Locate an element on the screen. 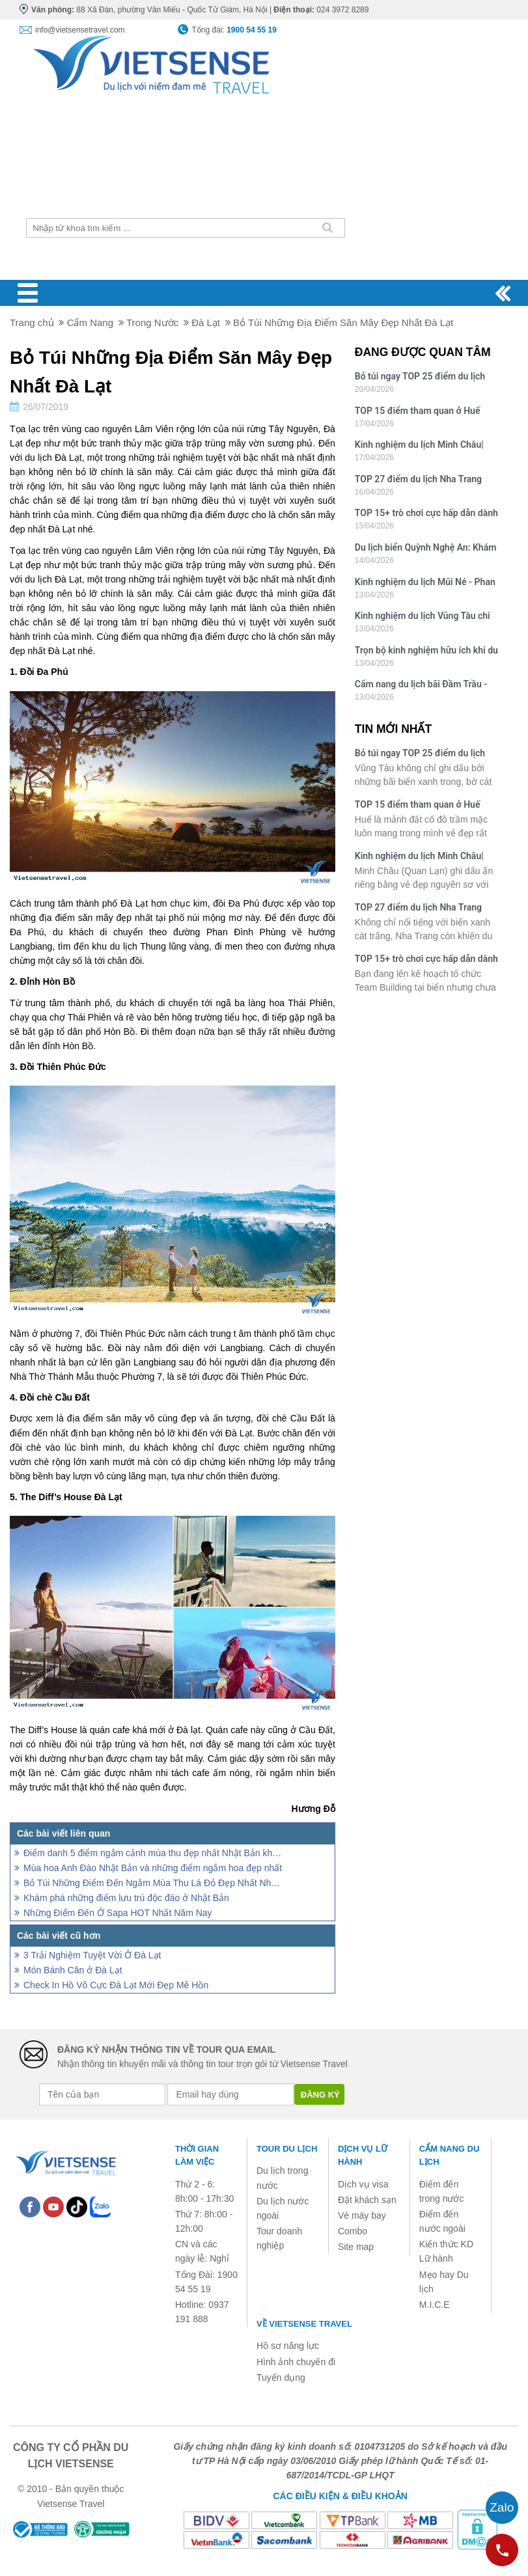  Về Vietsense Travel is located at coordinates (304, 2324).